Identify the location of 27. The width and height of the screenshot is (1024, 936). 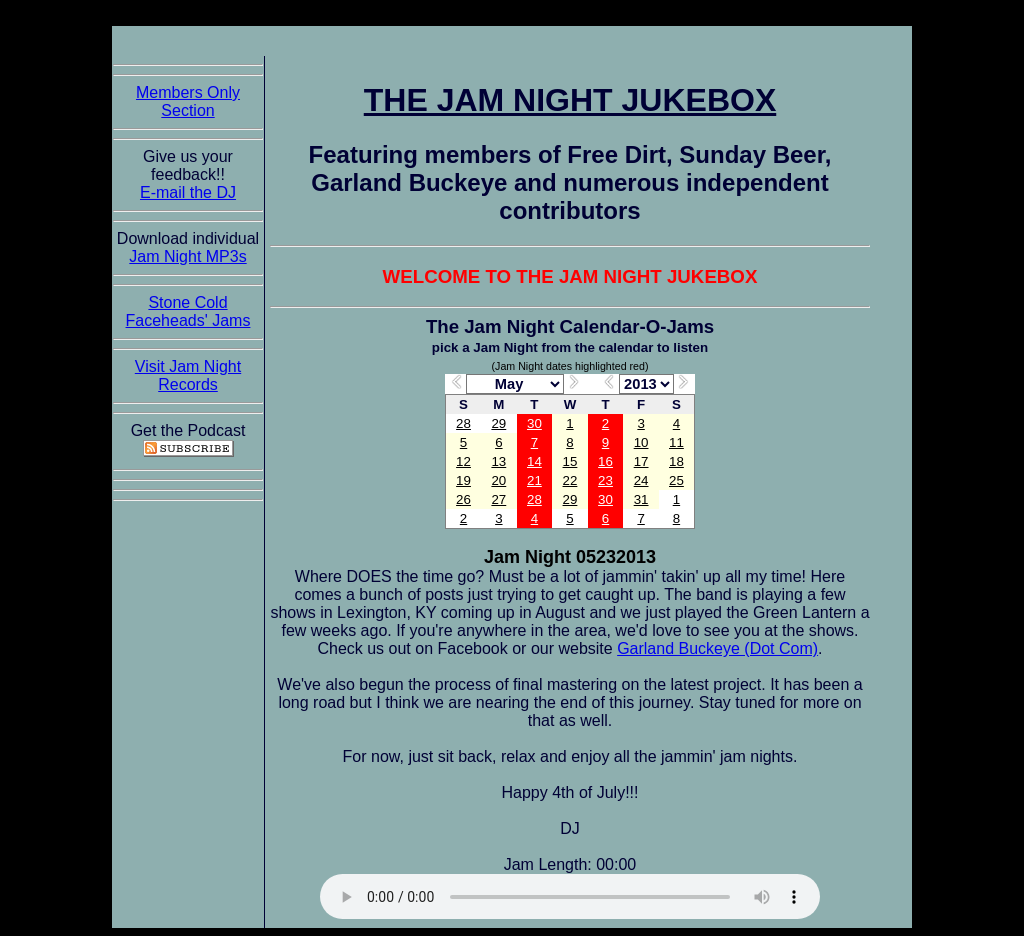
(498, 499).